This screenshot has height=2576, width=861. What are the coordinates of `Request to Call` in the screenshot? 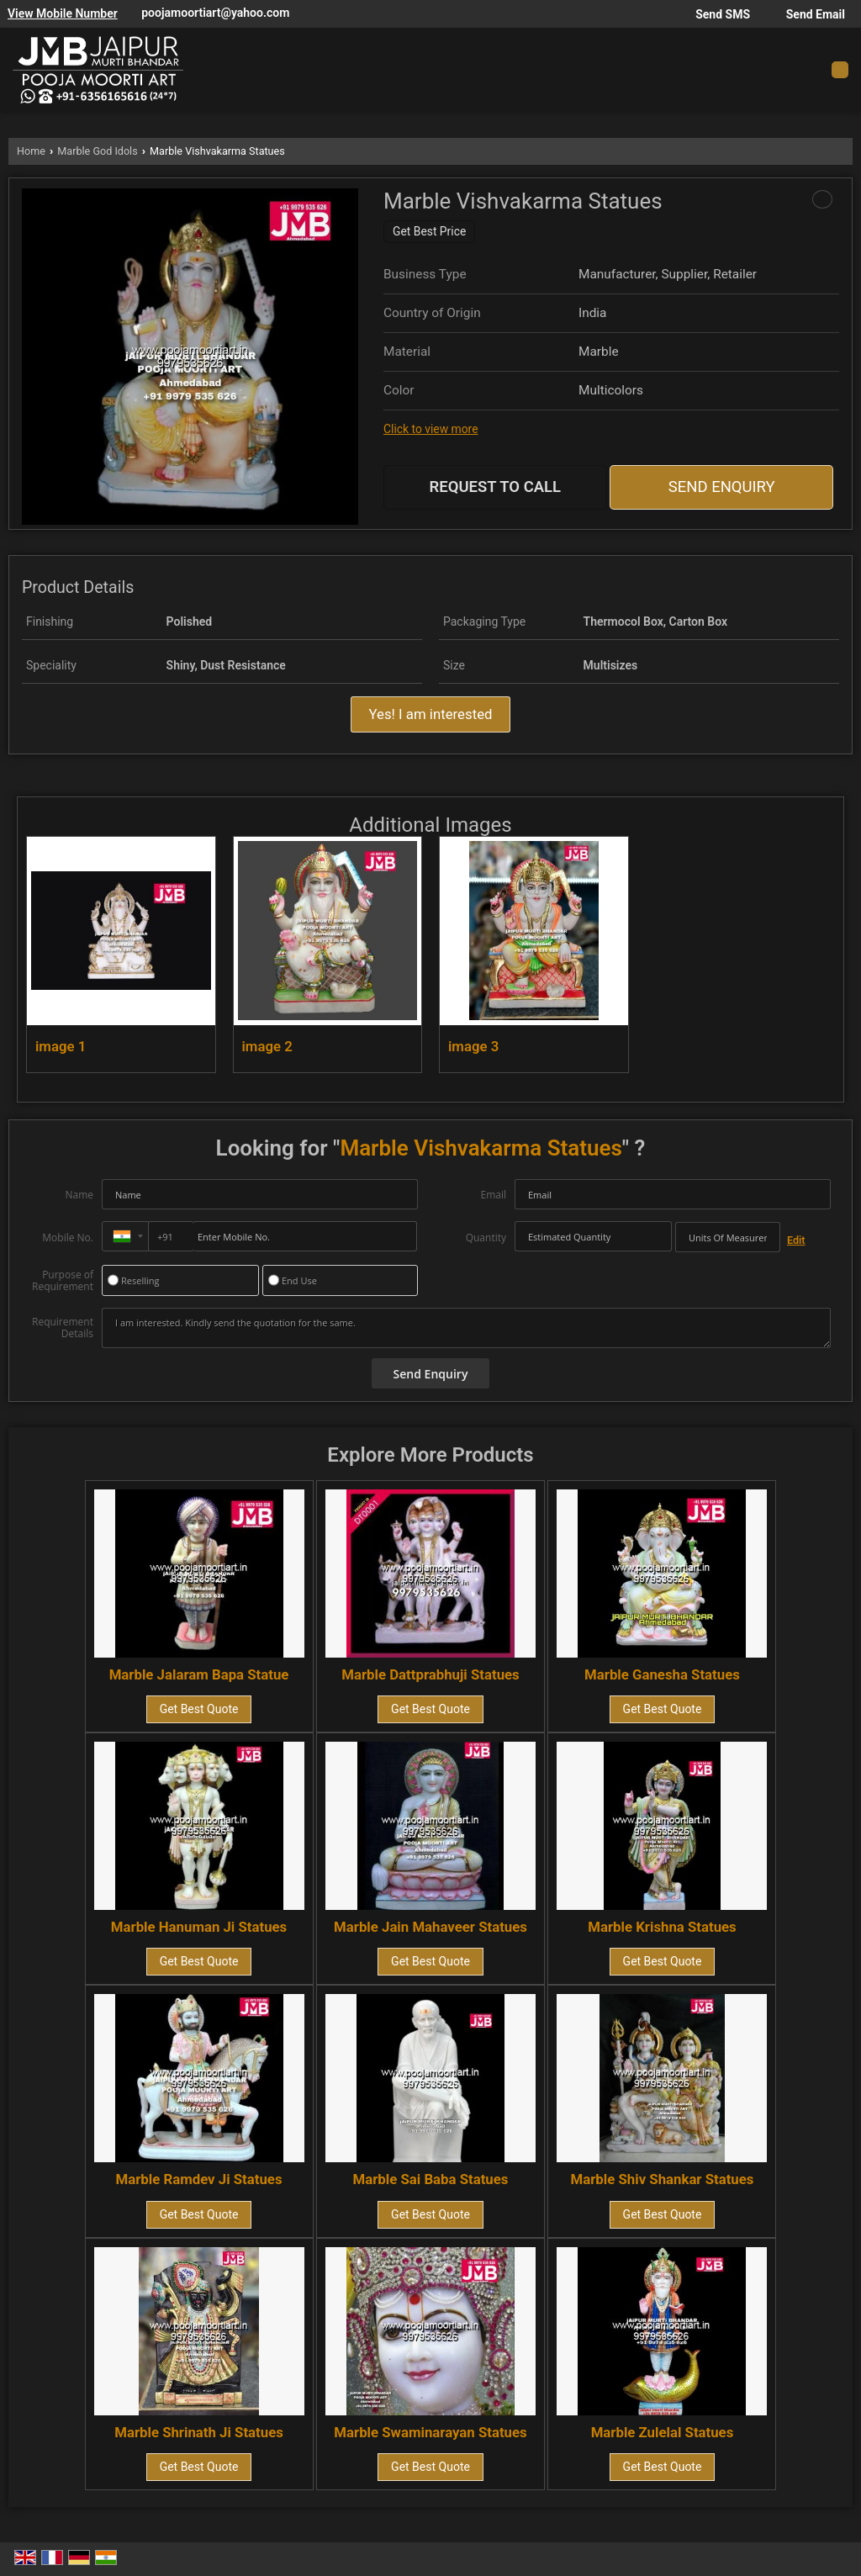 It's located at (496, 487).